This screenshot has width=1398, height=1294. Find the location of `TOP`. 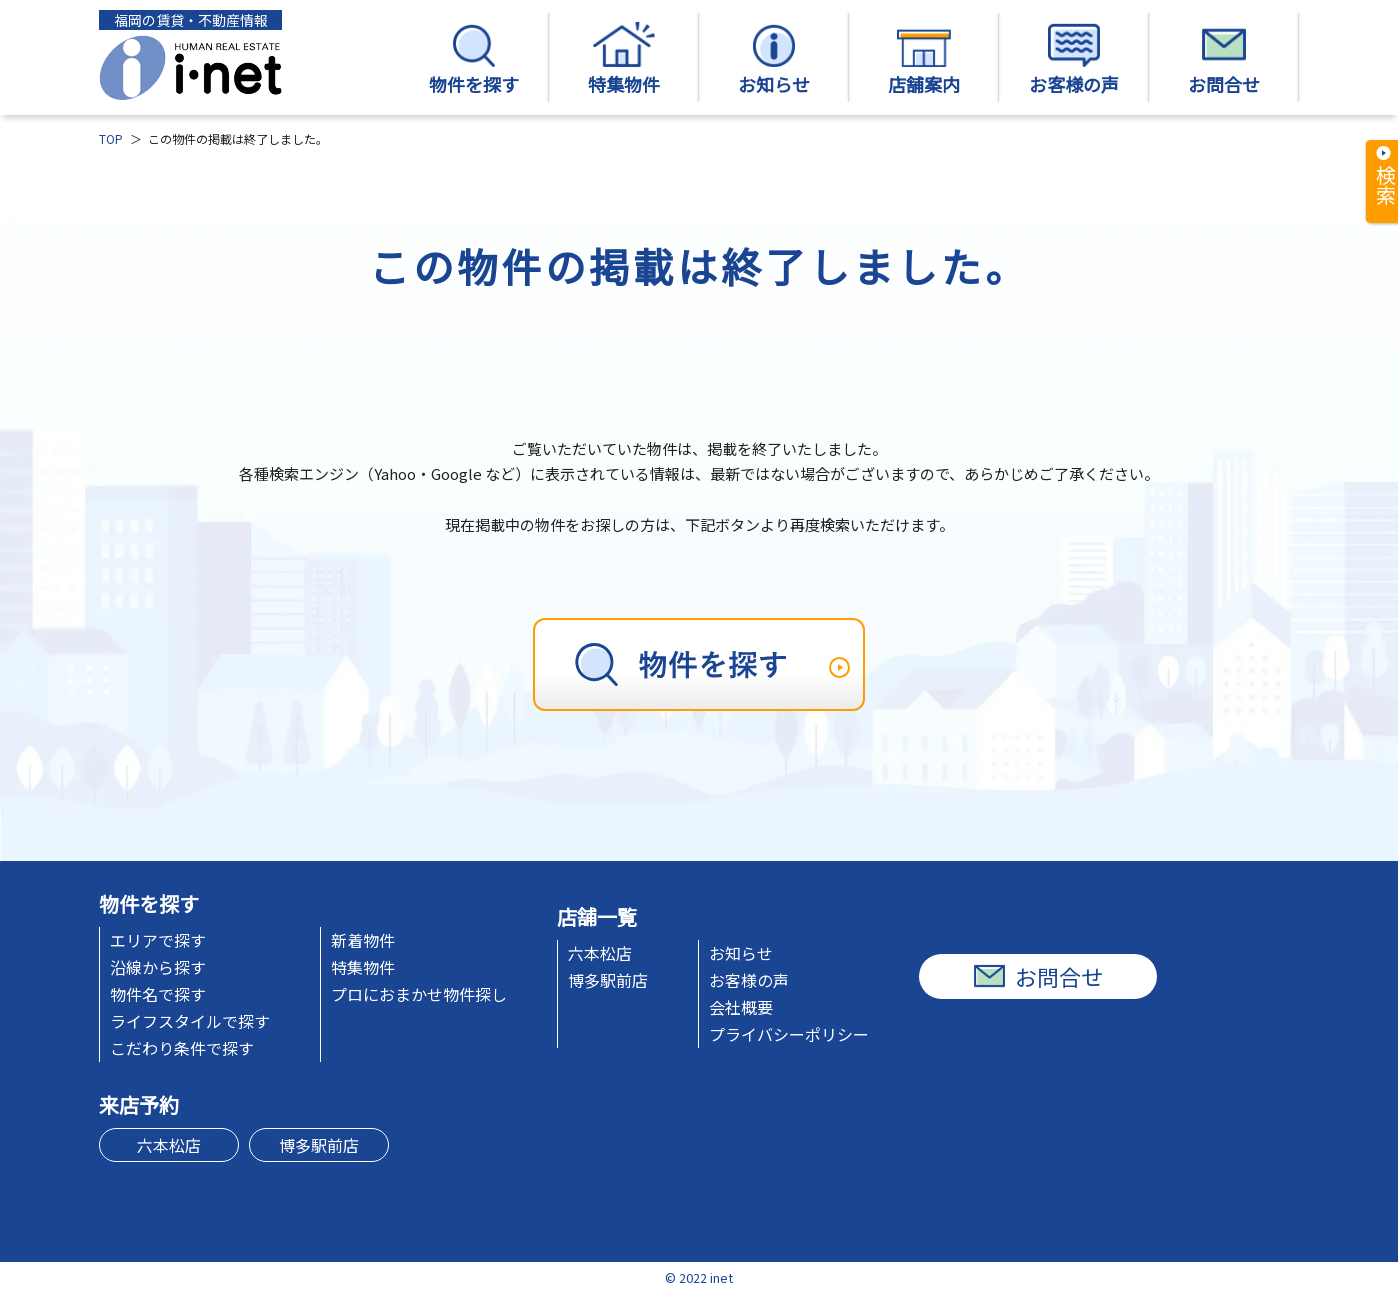

TOP is located at coordinates (111, 138).